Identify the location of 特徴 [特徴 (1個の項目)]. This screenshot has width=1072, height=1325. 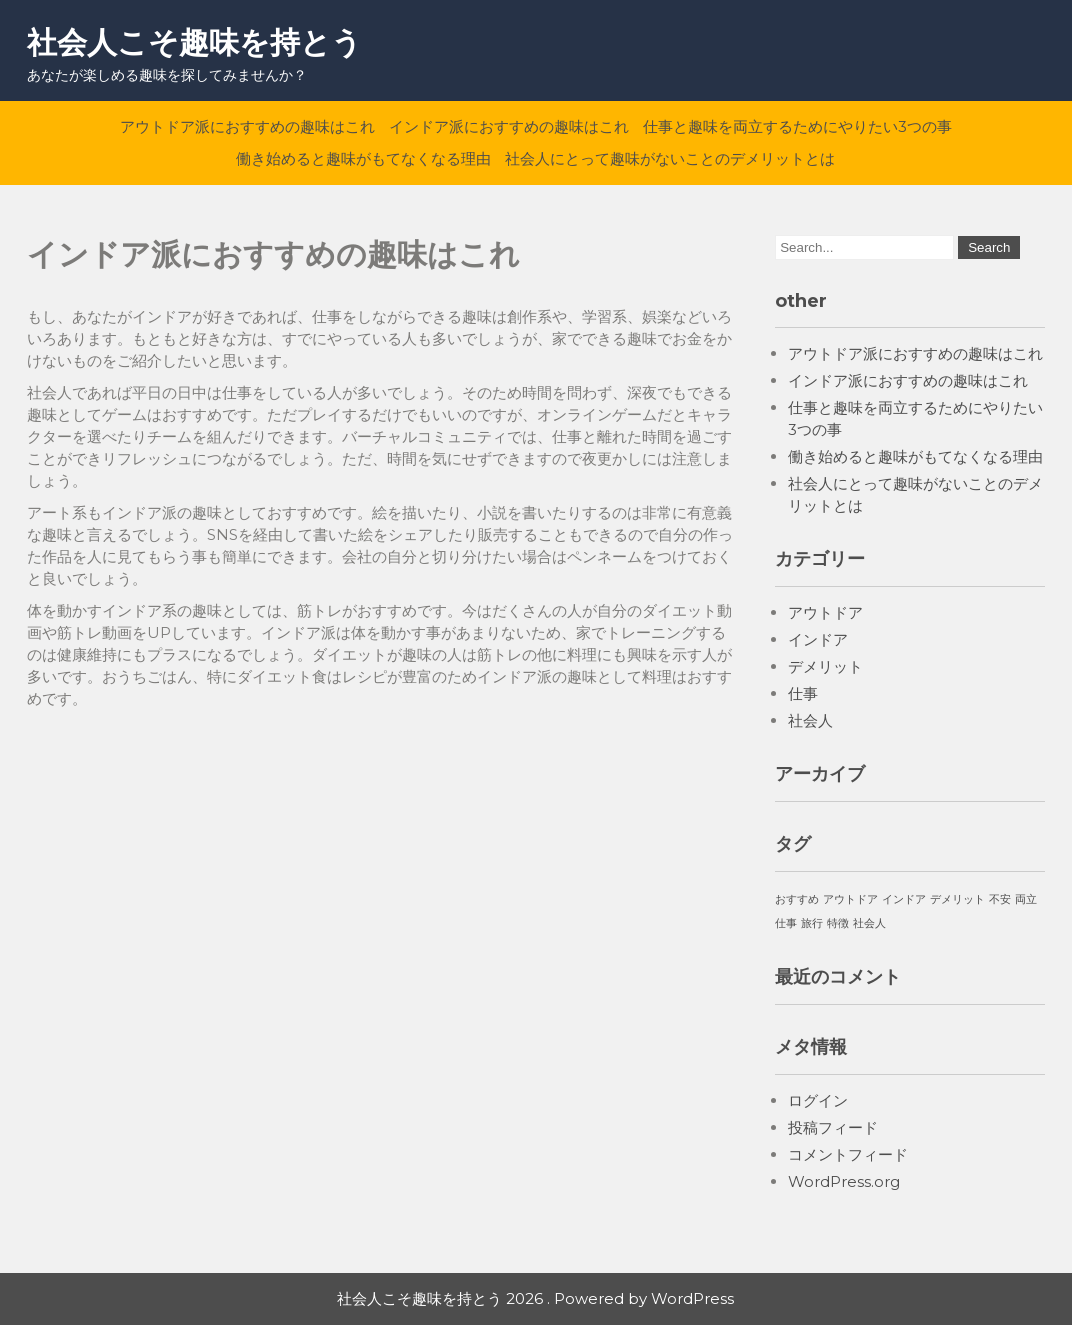
(838, 923).